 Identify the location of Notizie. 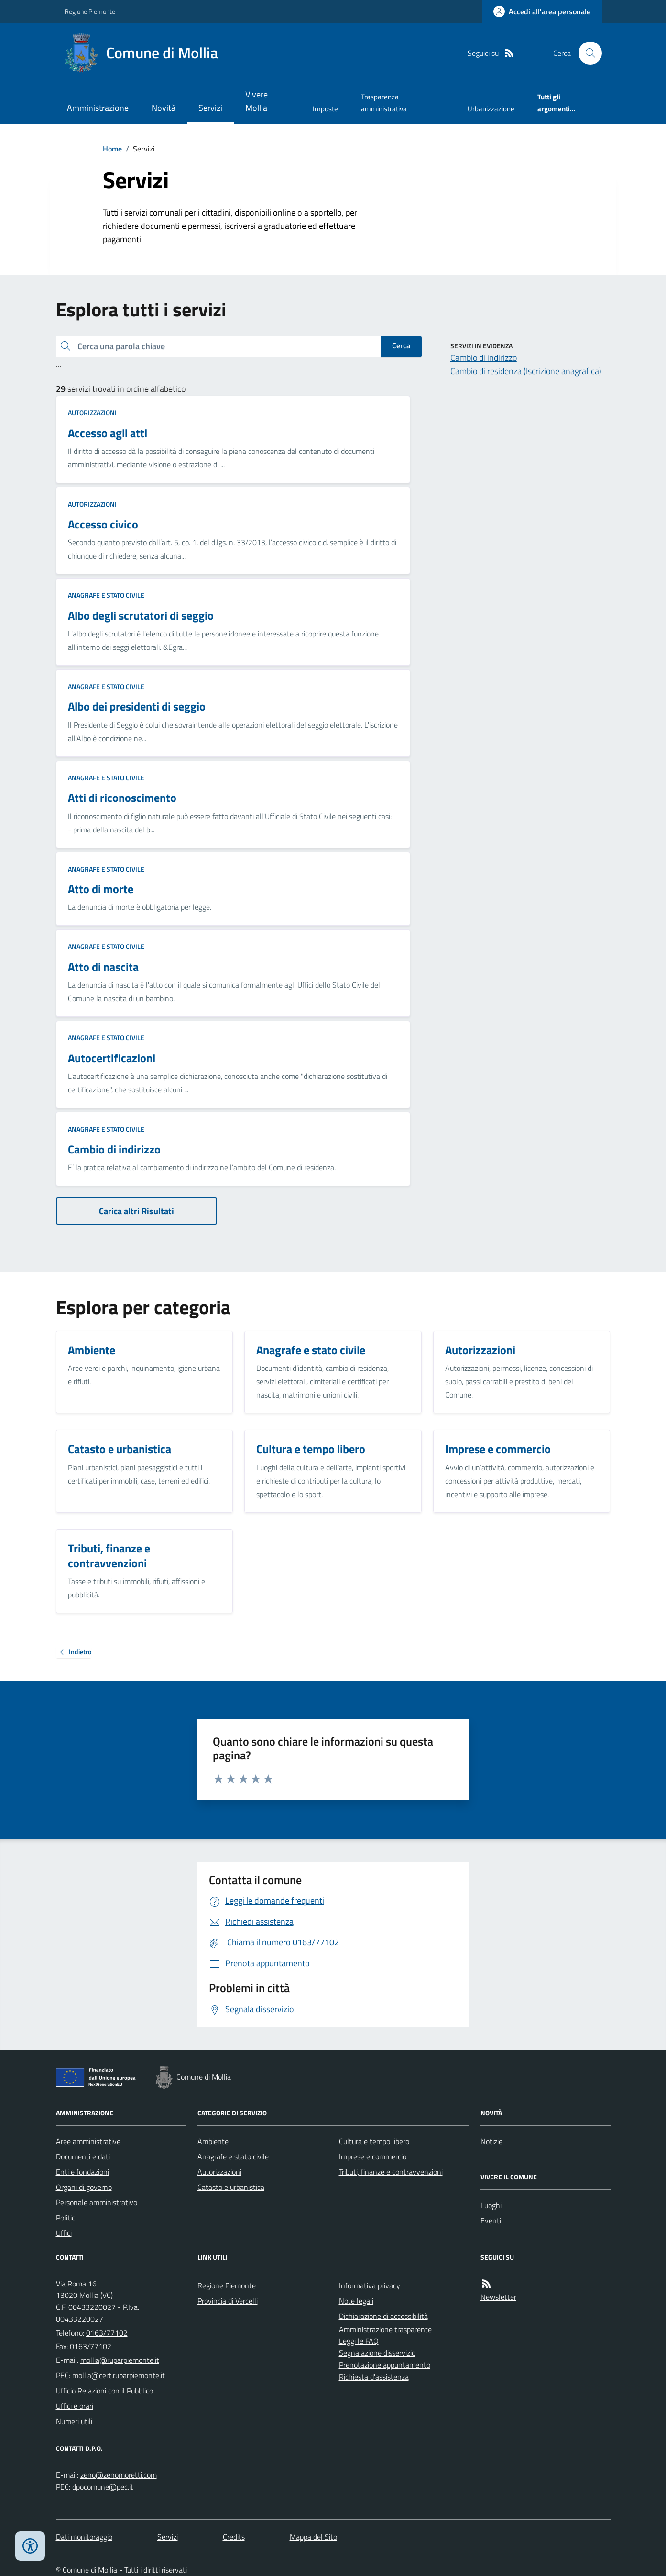
(491, 2141).